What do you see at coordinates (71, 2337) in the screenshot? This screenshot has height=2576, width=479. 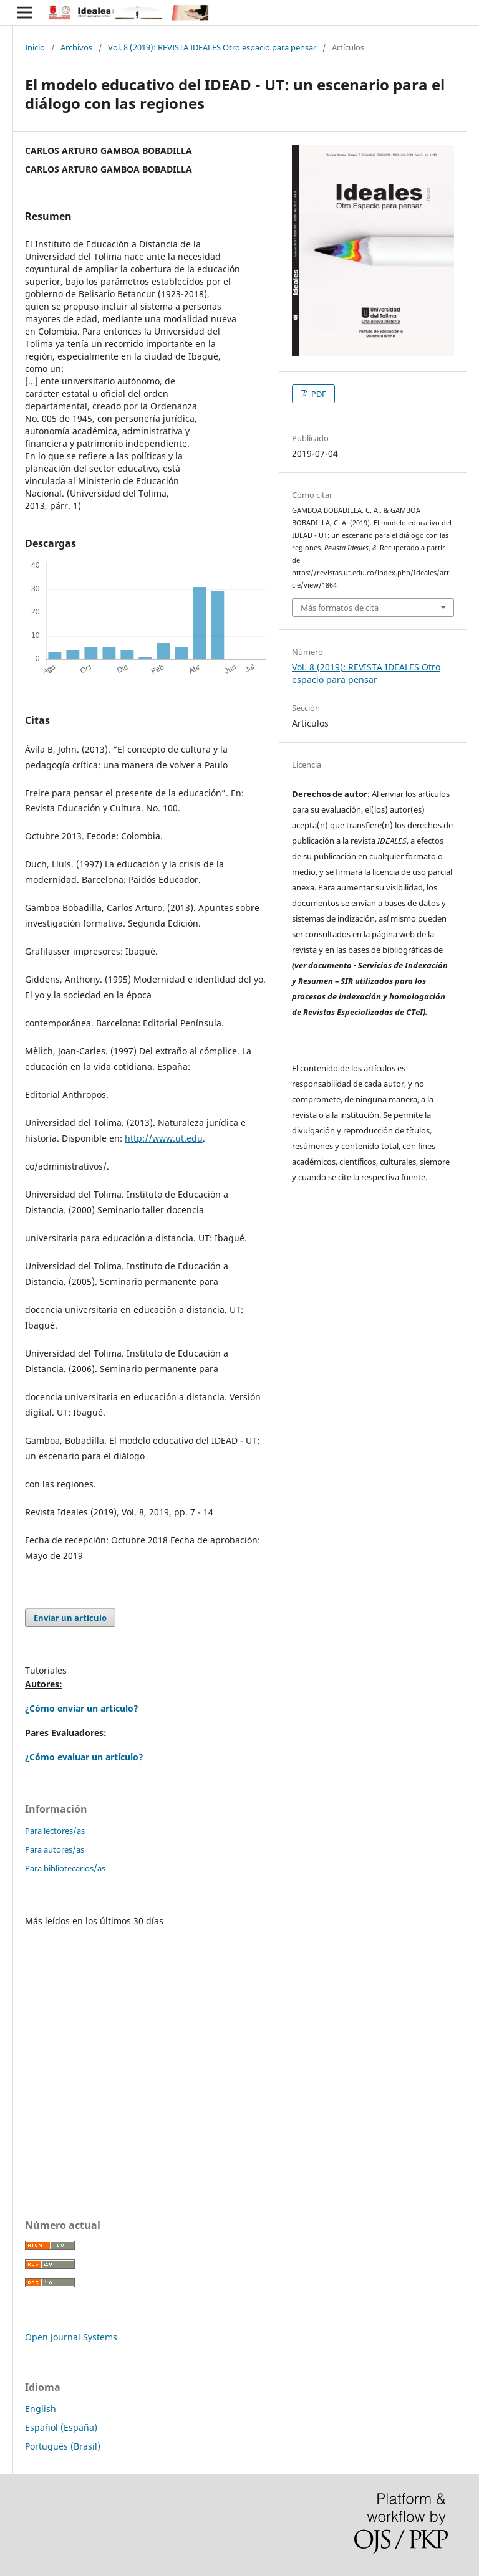 I see `Open Journal Systems` at bounding box center [71, 2337].